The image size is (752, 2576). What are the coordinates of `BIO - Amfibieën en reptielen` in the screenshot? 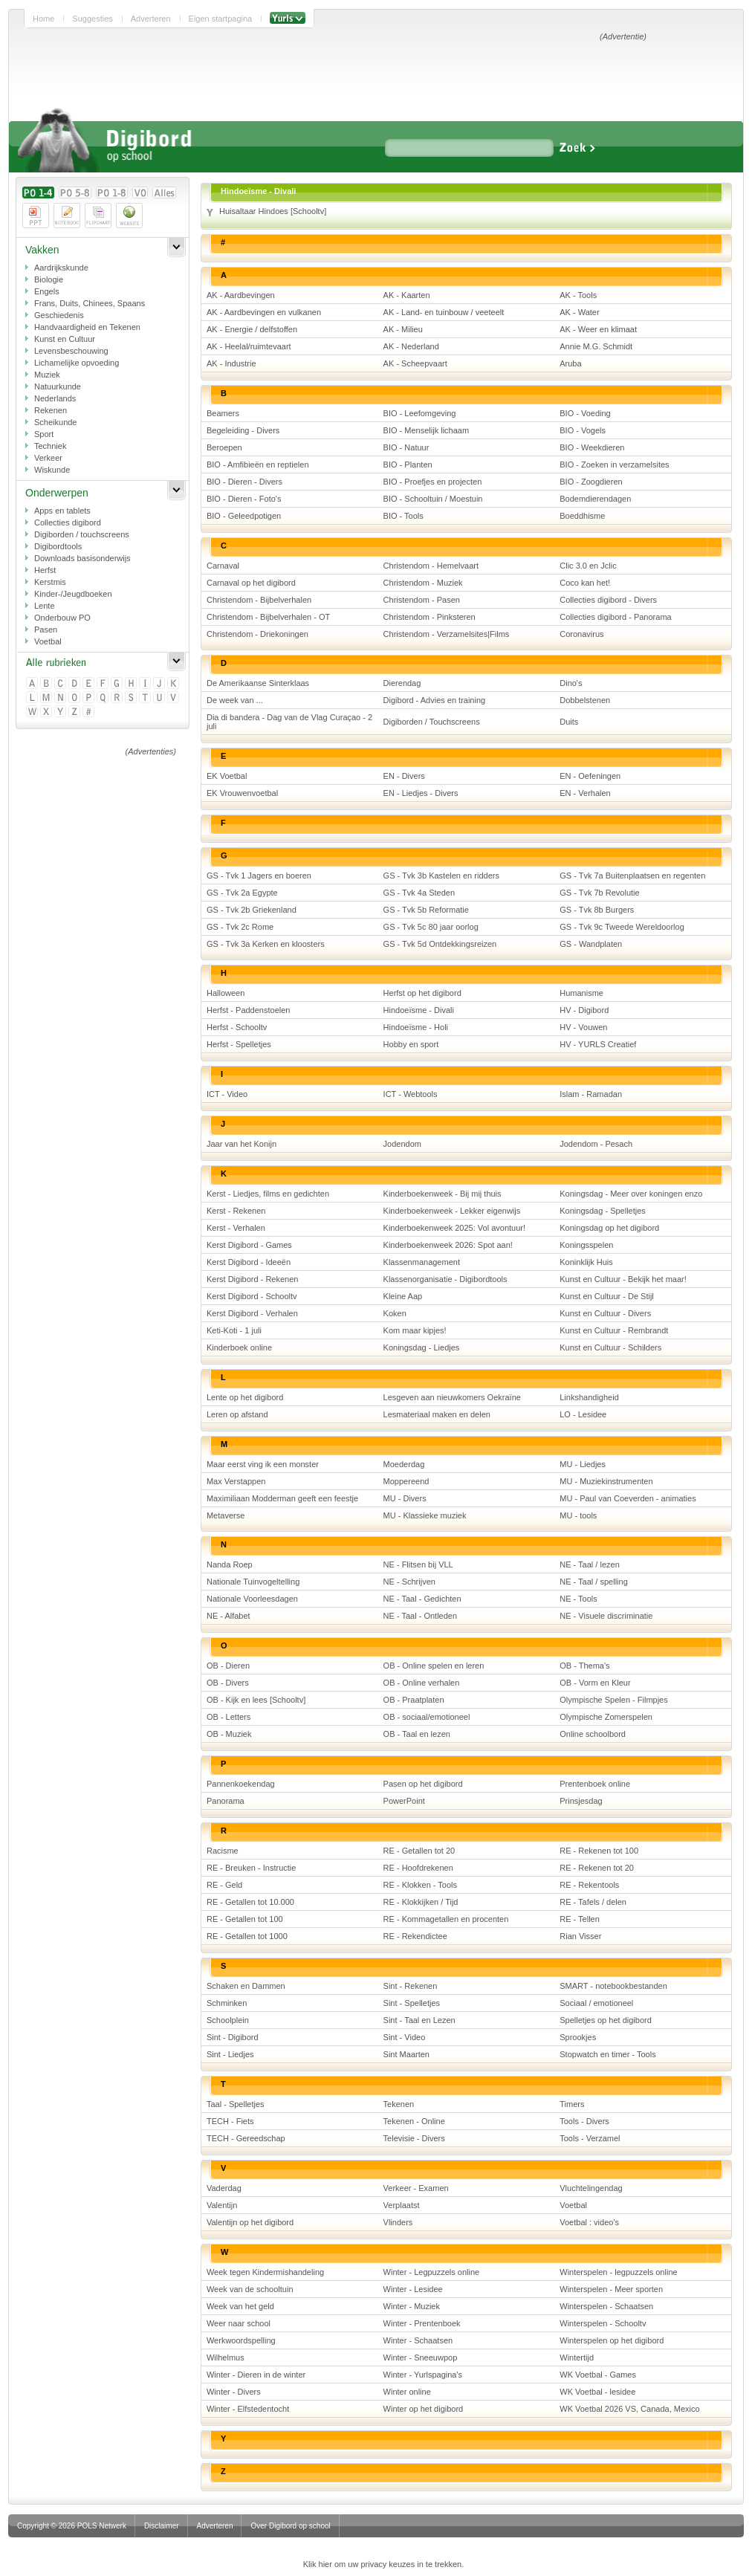 It's located at (258, 464).